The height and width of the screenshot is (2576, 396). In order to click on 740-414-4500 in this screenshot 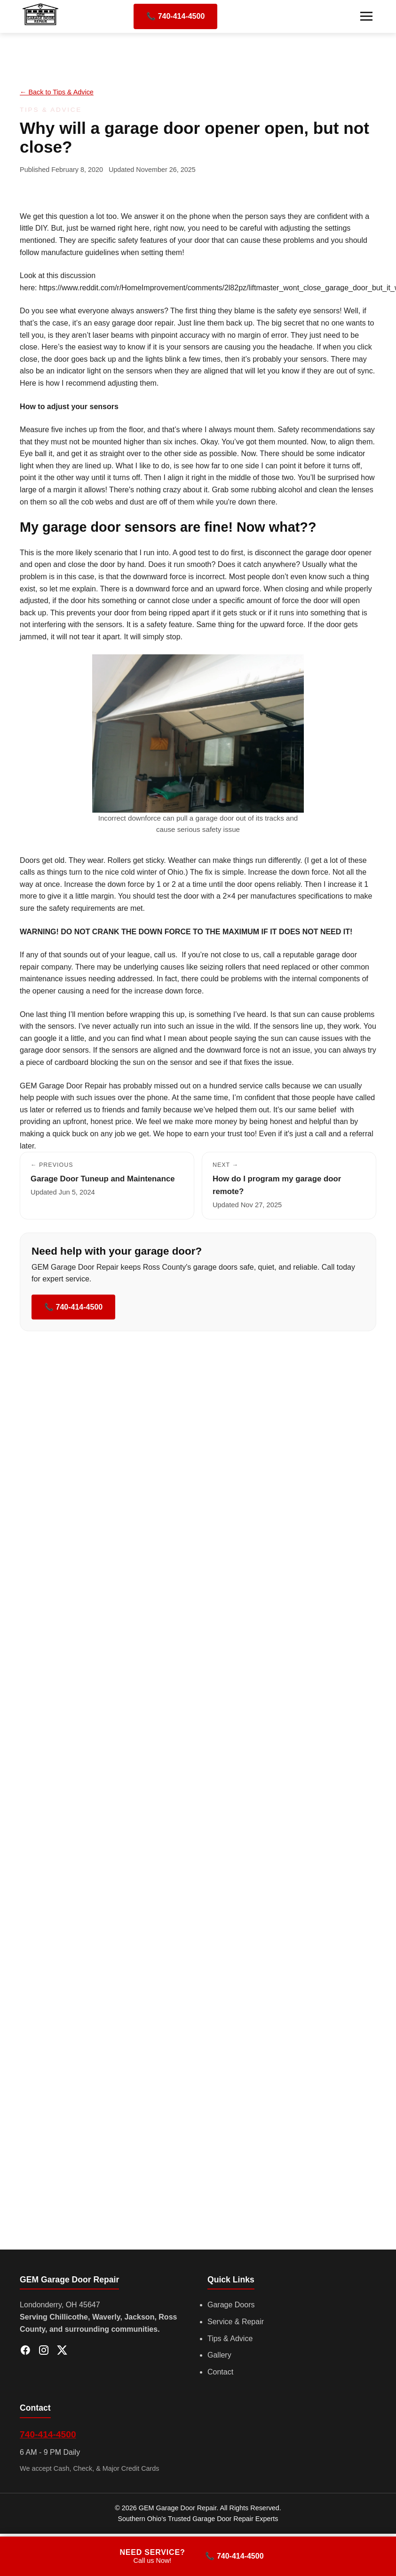, I will do `click(48, 2434)`.